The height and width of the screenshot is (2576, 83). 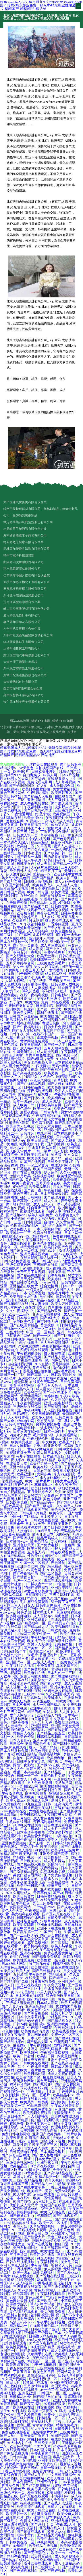 I want to click on 优酸乳成人无码片, so click(x=24, y=2205).